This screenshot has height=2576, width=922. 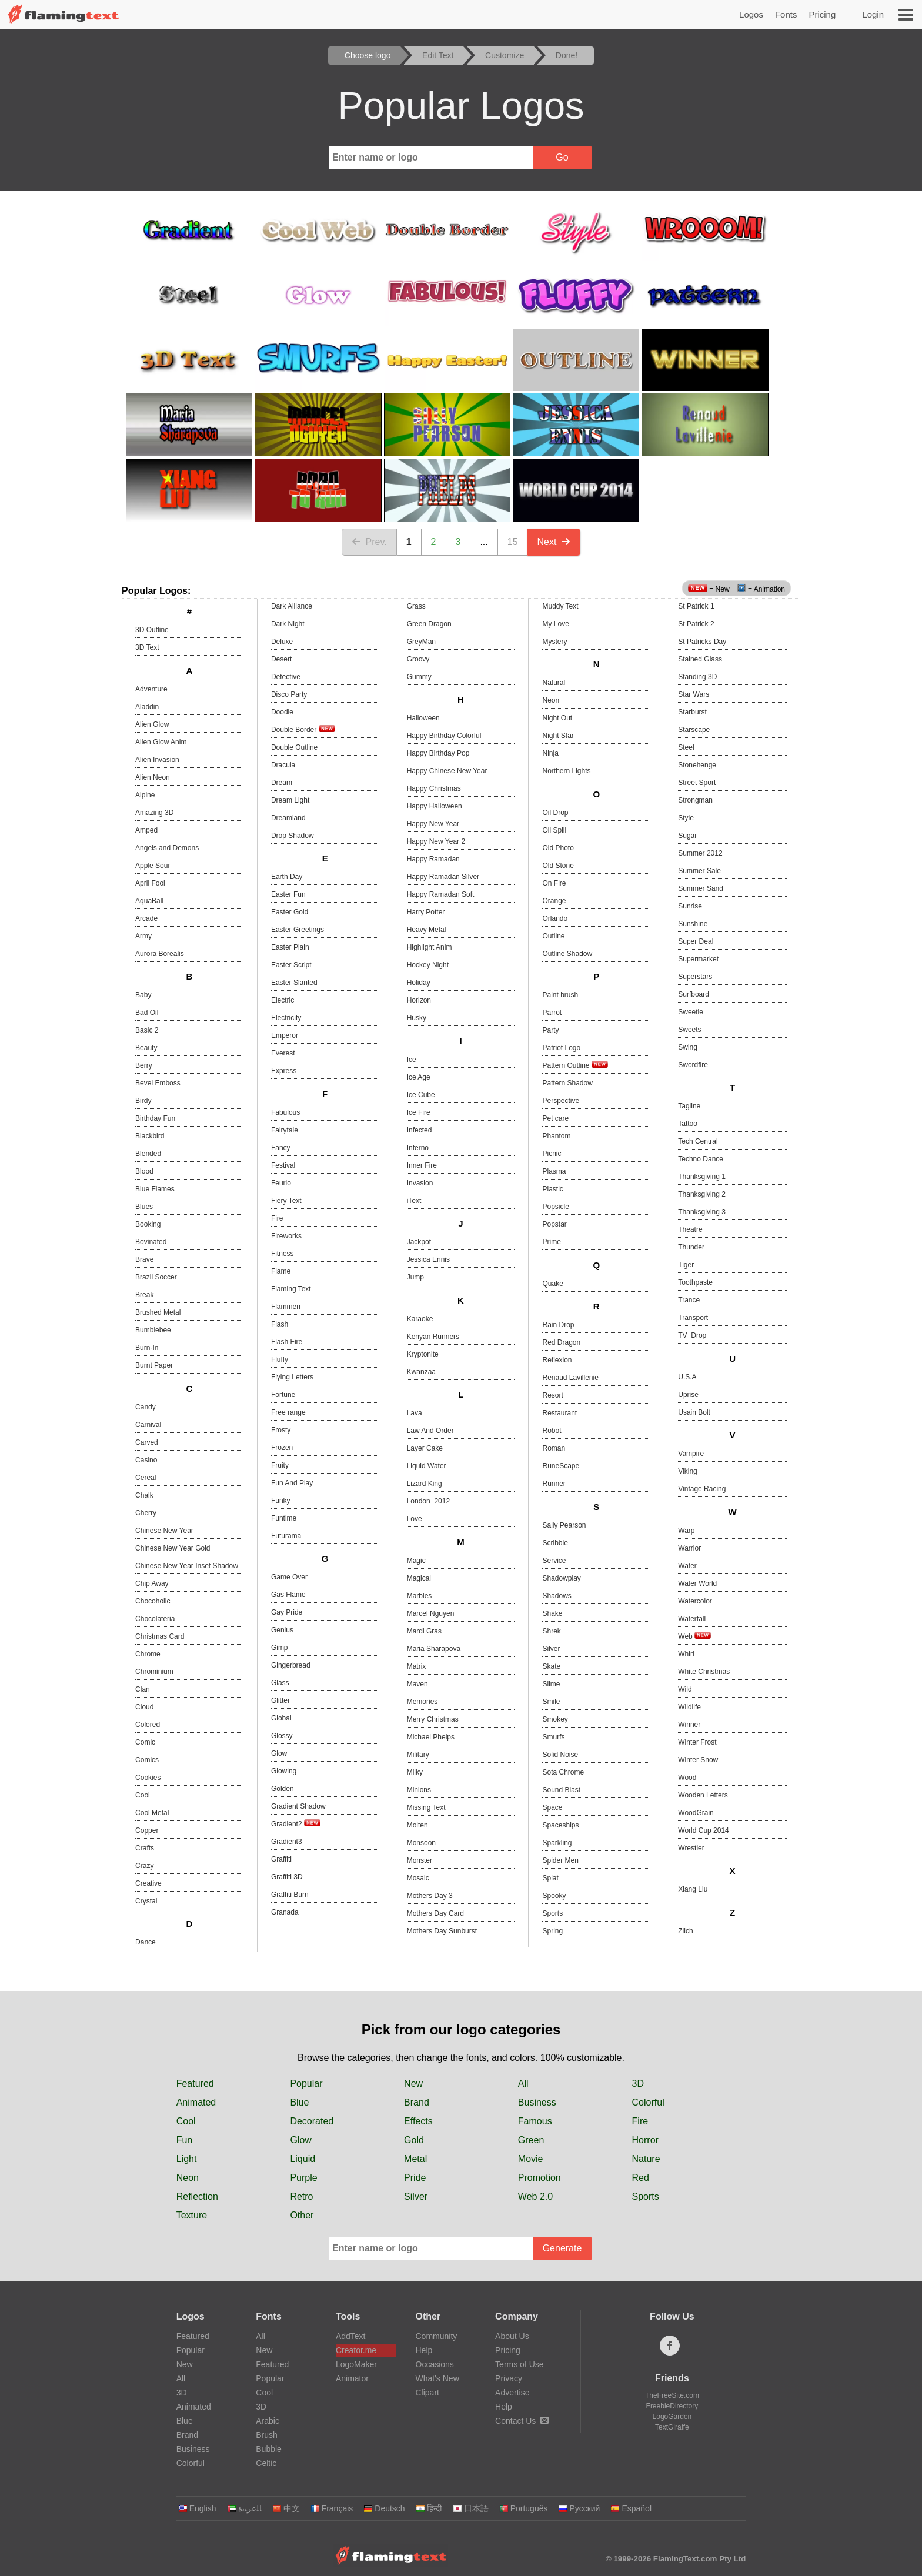 What do you see at coordinates (196, 2102) in the screenshot?
I see `Animated` at bounding box center [196, 2102].